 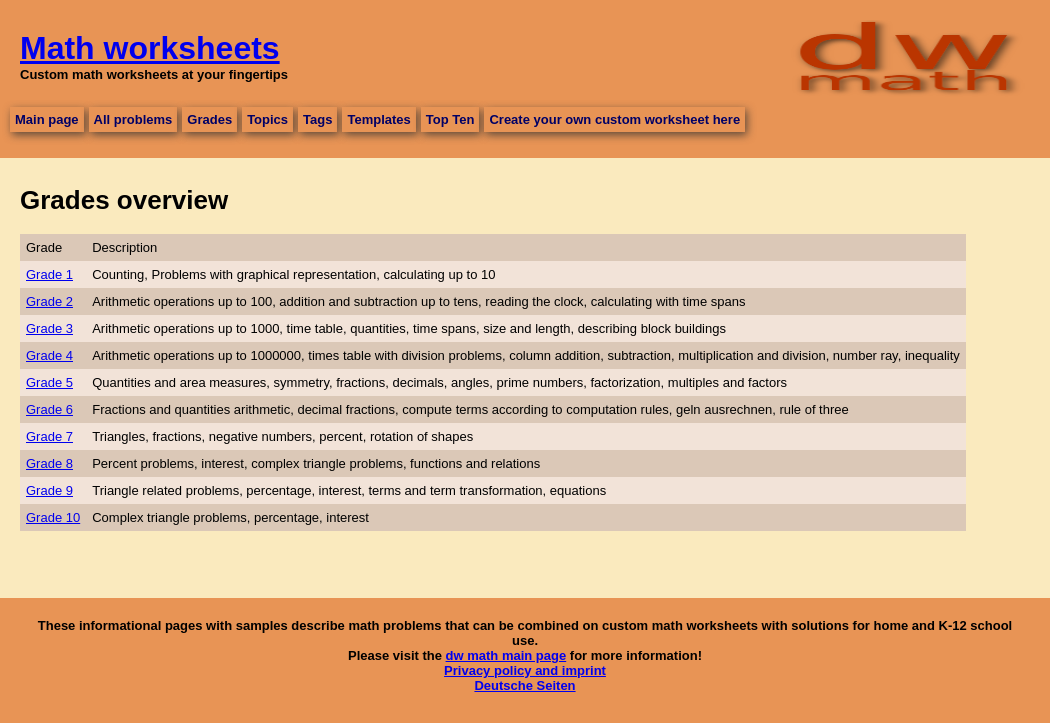 I want to click on Grade 8, so click(x=49, y=463).